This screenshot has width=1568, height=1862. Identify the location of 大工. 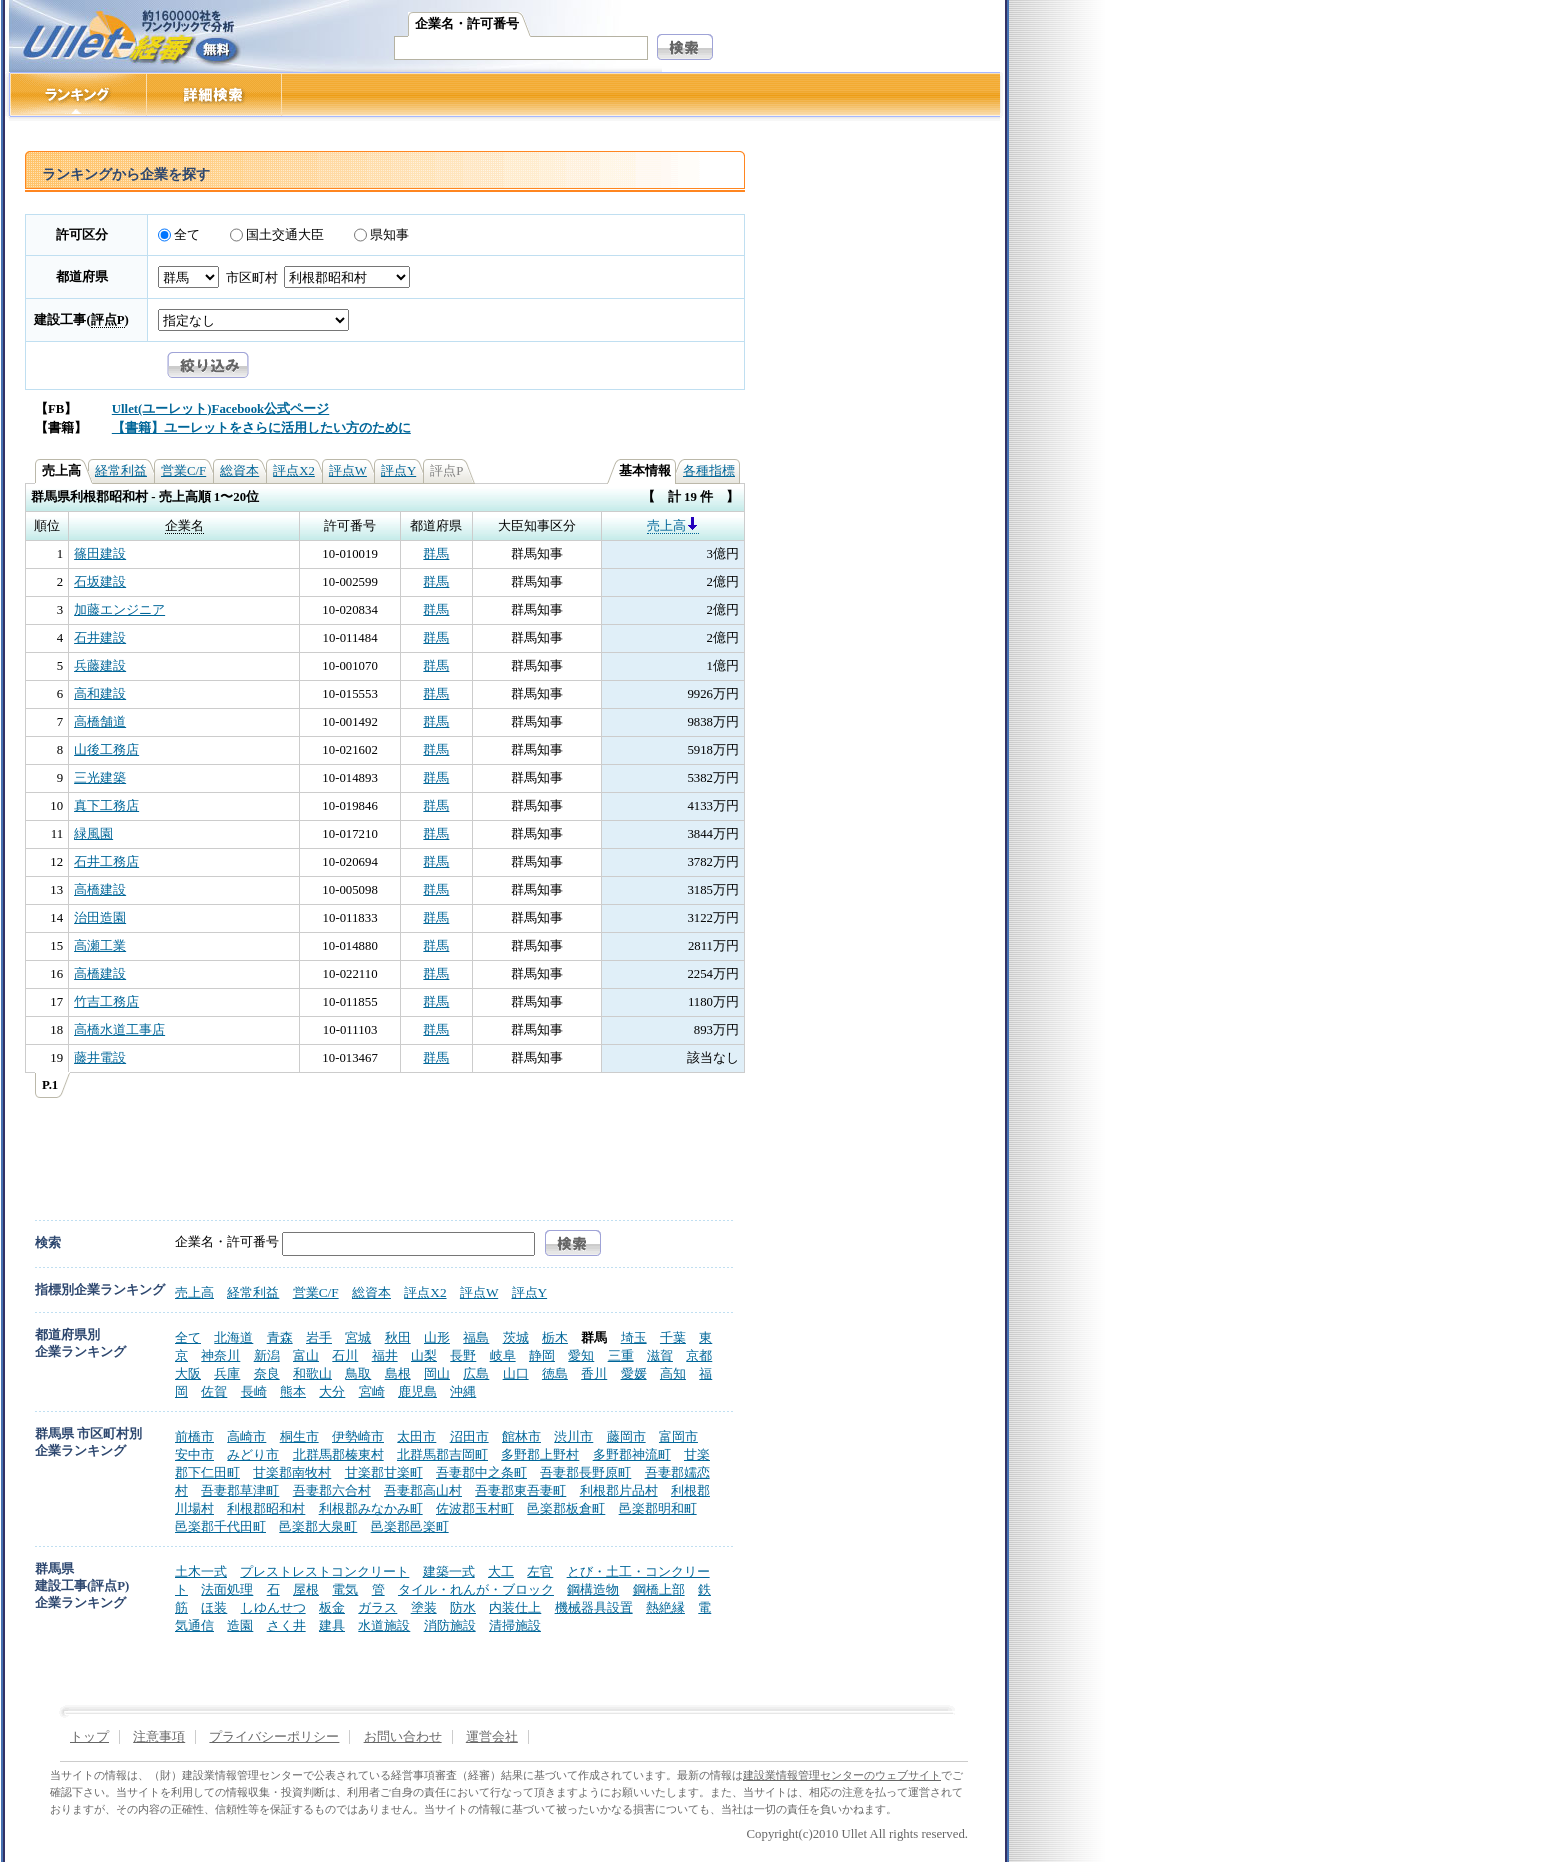
(501, 1571).